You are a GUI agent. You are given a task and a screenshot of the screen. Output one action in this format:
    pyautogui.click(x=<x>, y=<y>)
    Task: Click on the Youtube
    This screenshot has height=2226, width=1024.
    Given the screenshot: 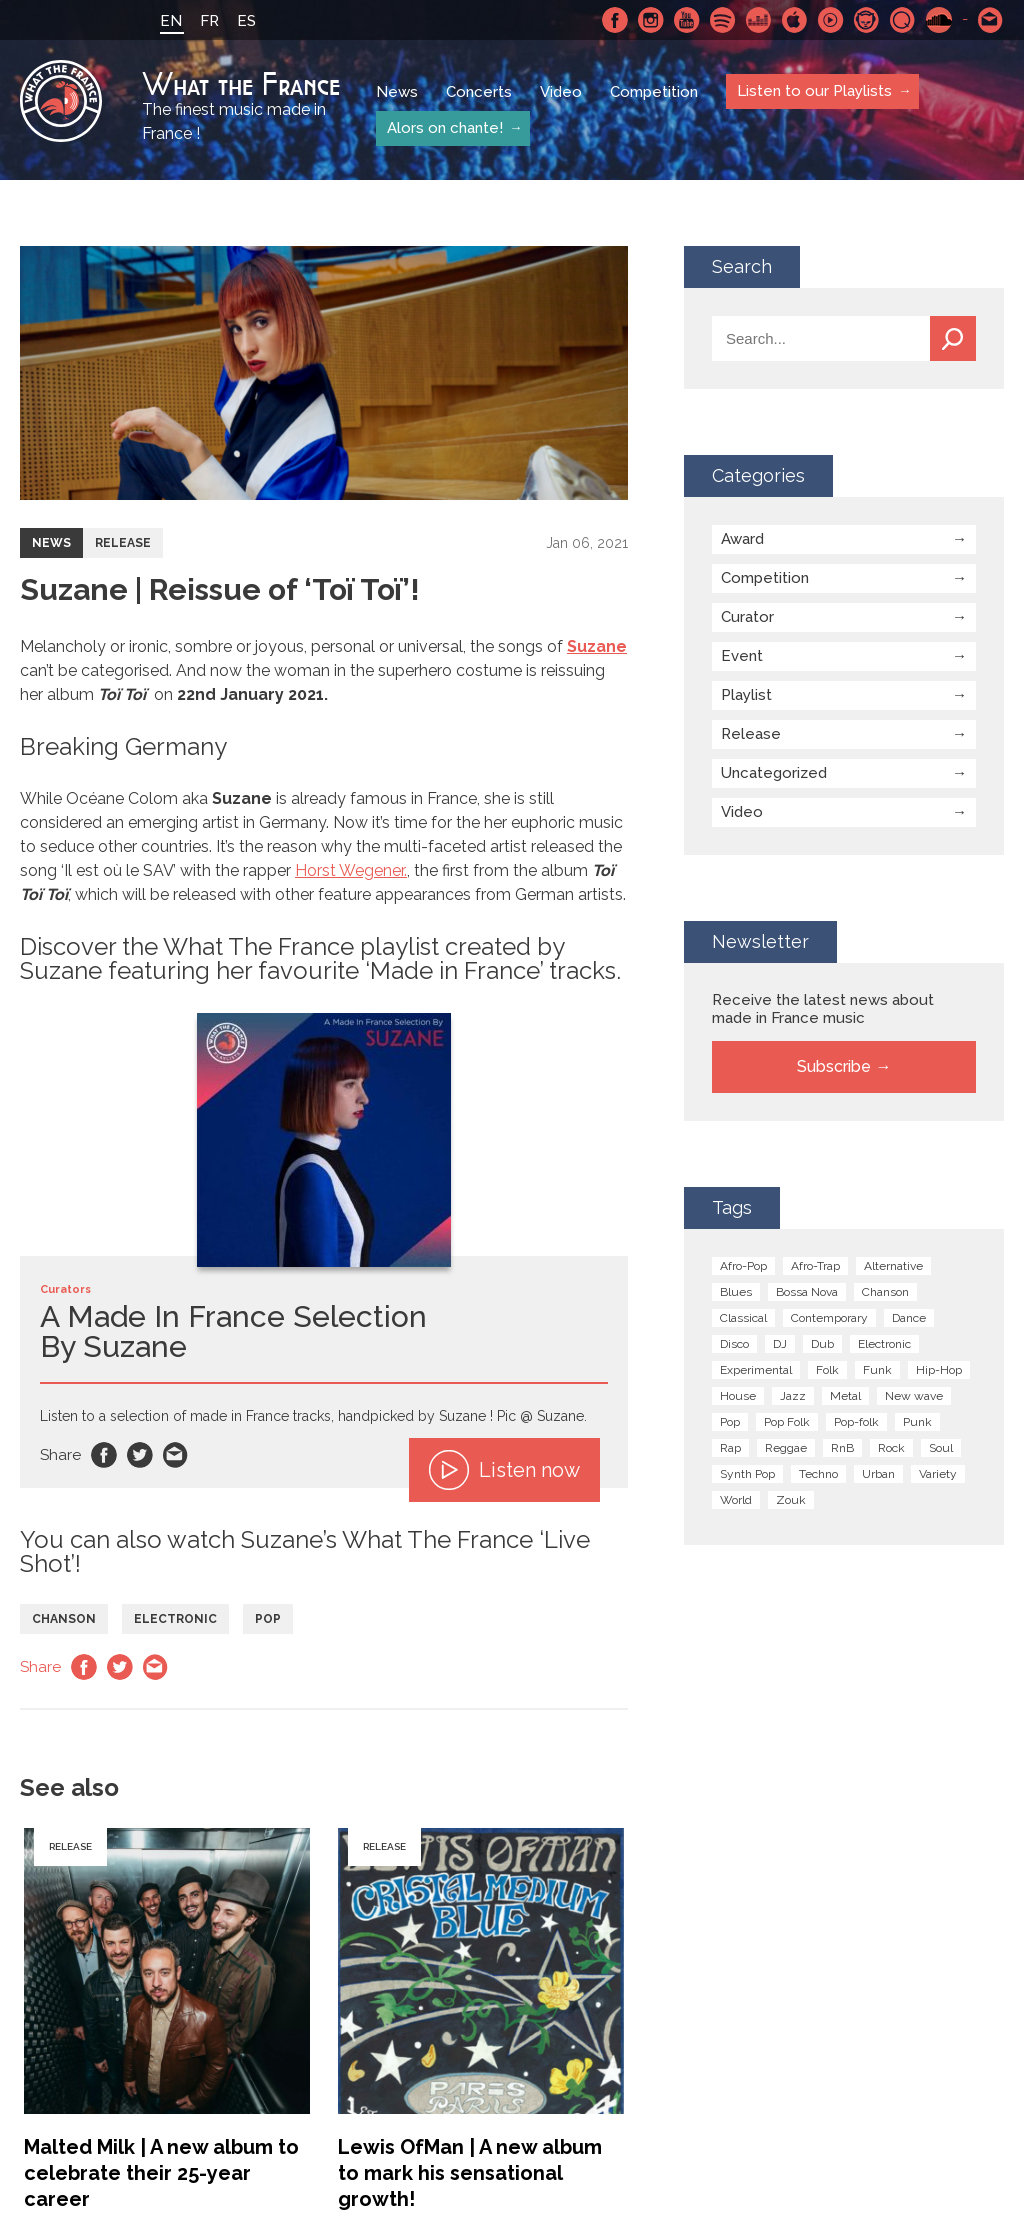 What is the action you would take?
    pyautogui.click(x=687, y=20)
    